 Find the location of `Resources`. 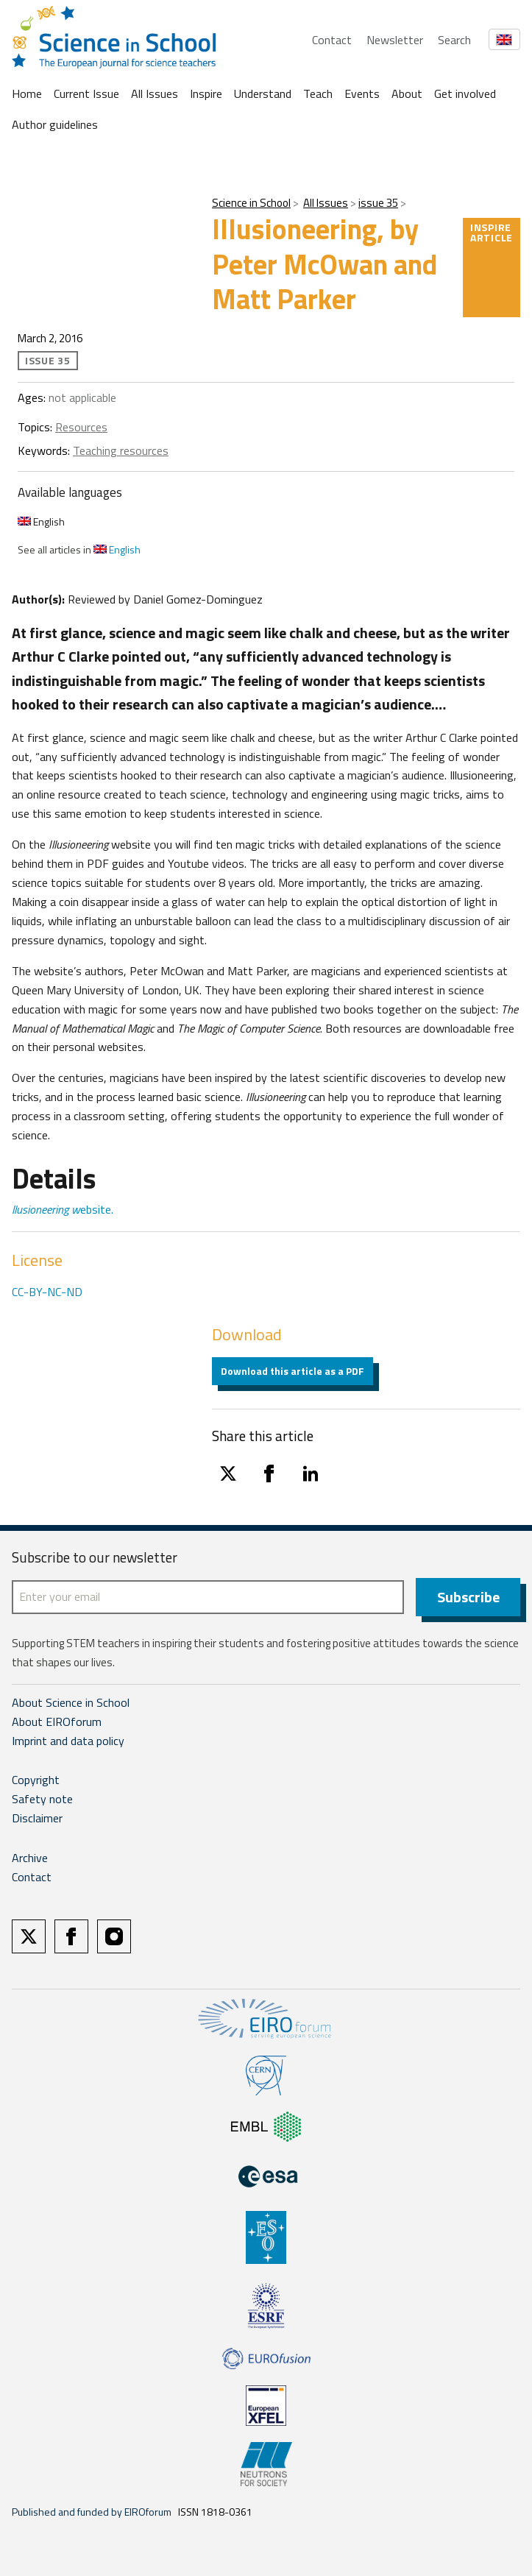

Resources is located at coordinates (81, 427).